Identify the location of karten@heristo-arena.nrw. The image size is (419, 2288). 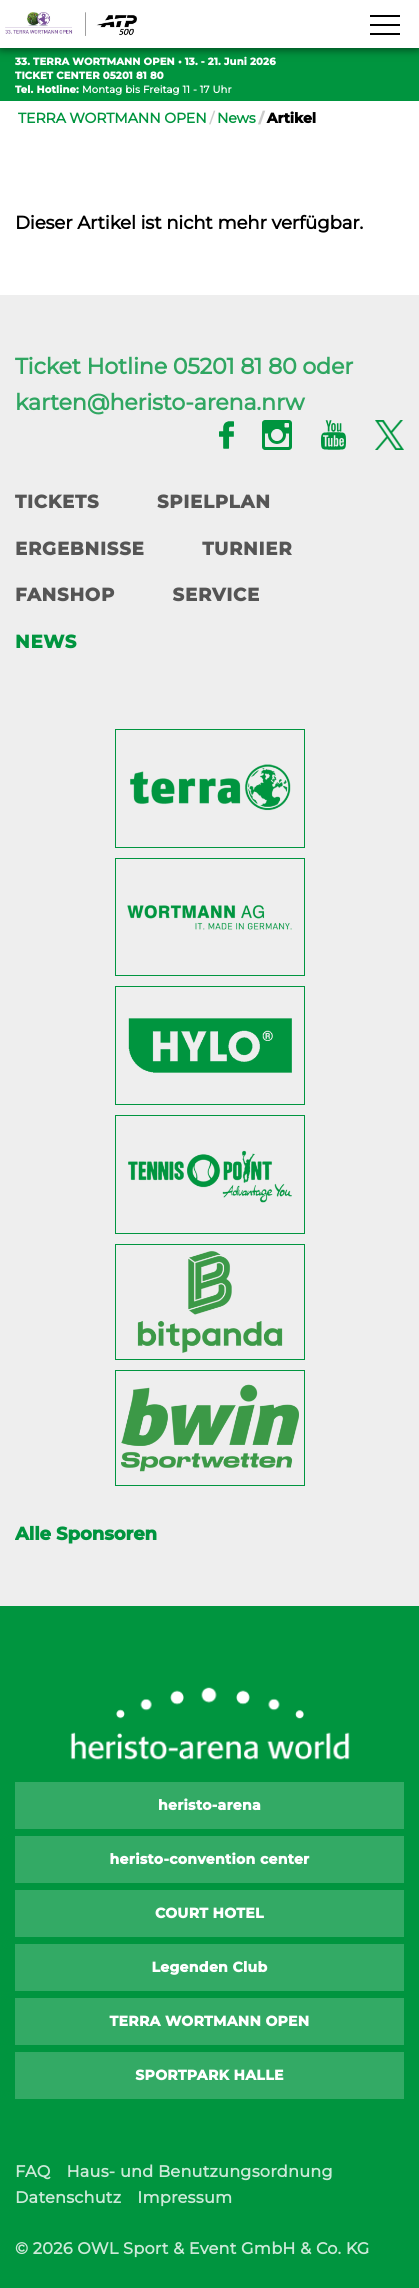
(159, 402).